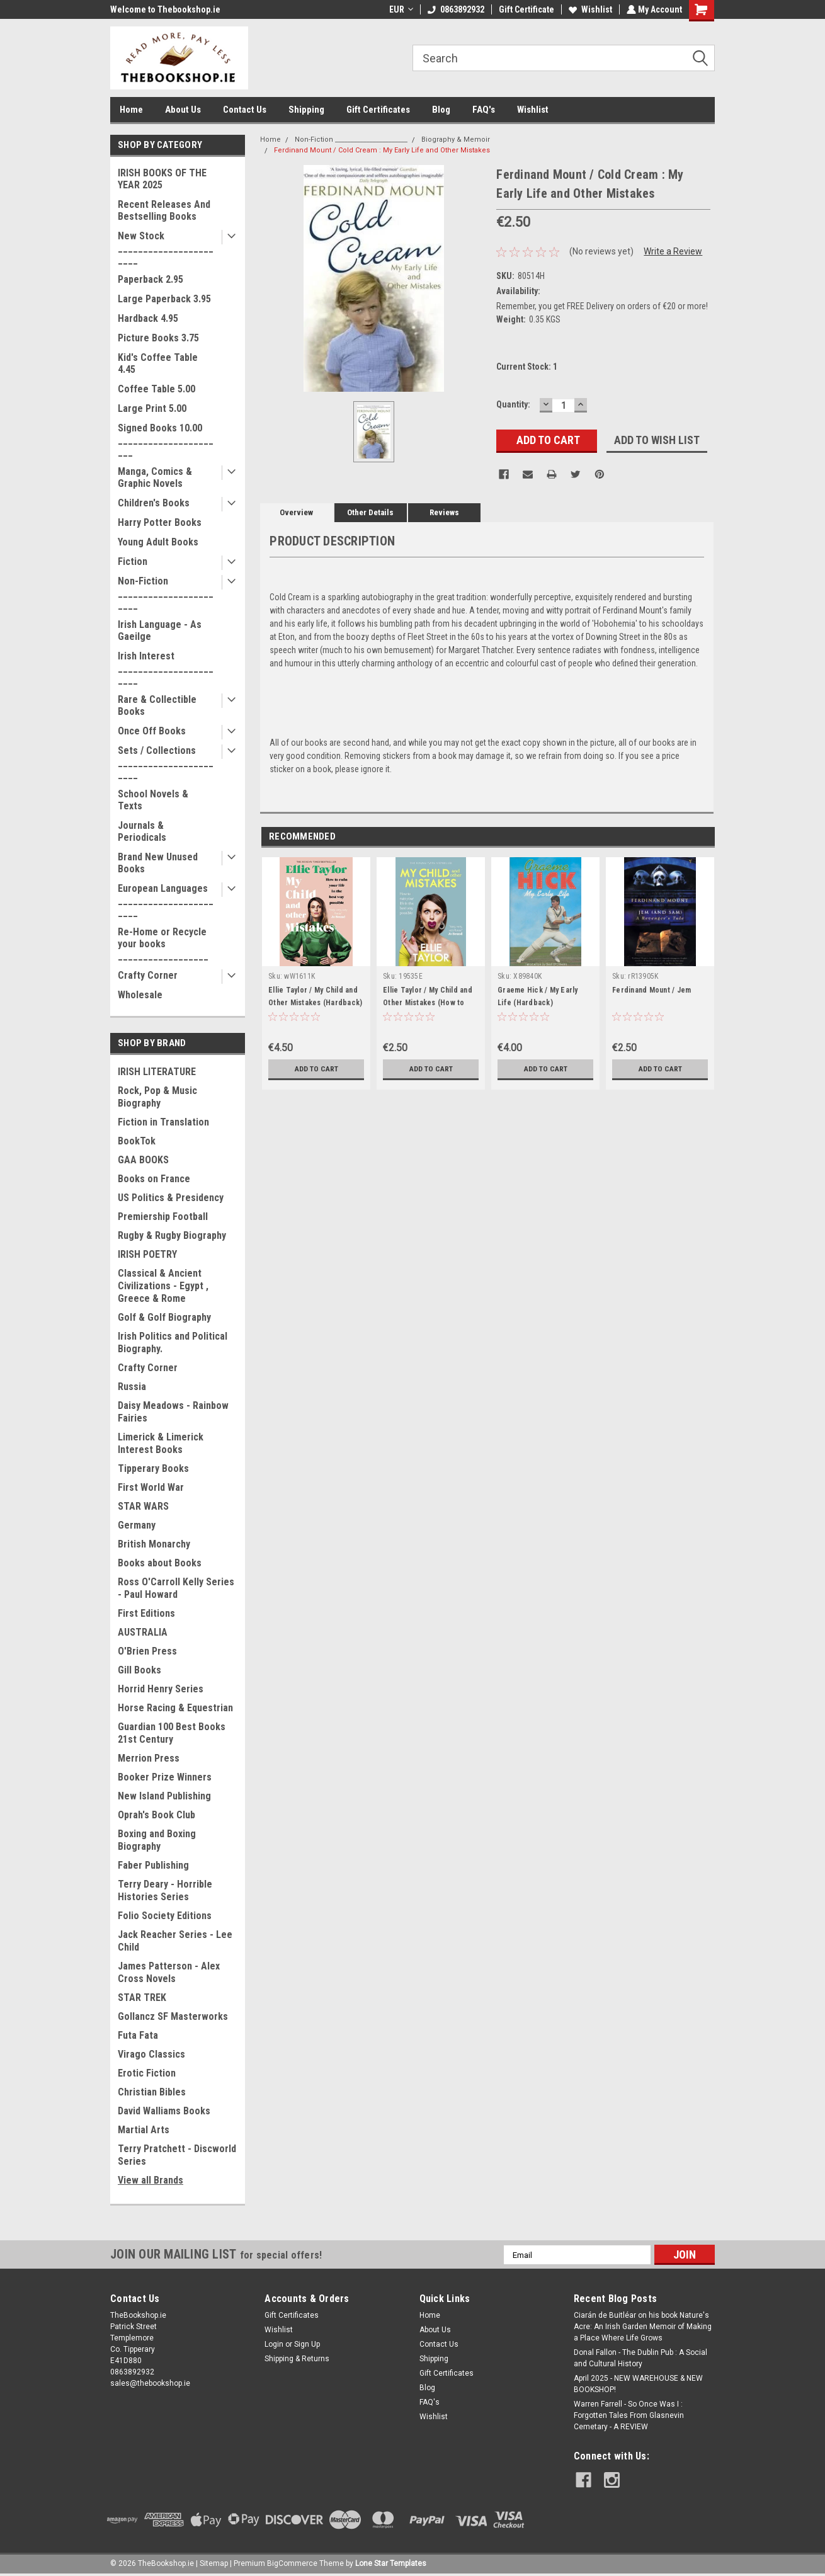  Describe the element at coordinates (673, 251) in the screenshot. I see `Write a Review` at that location.